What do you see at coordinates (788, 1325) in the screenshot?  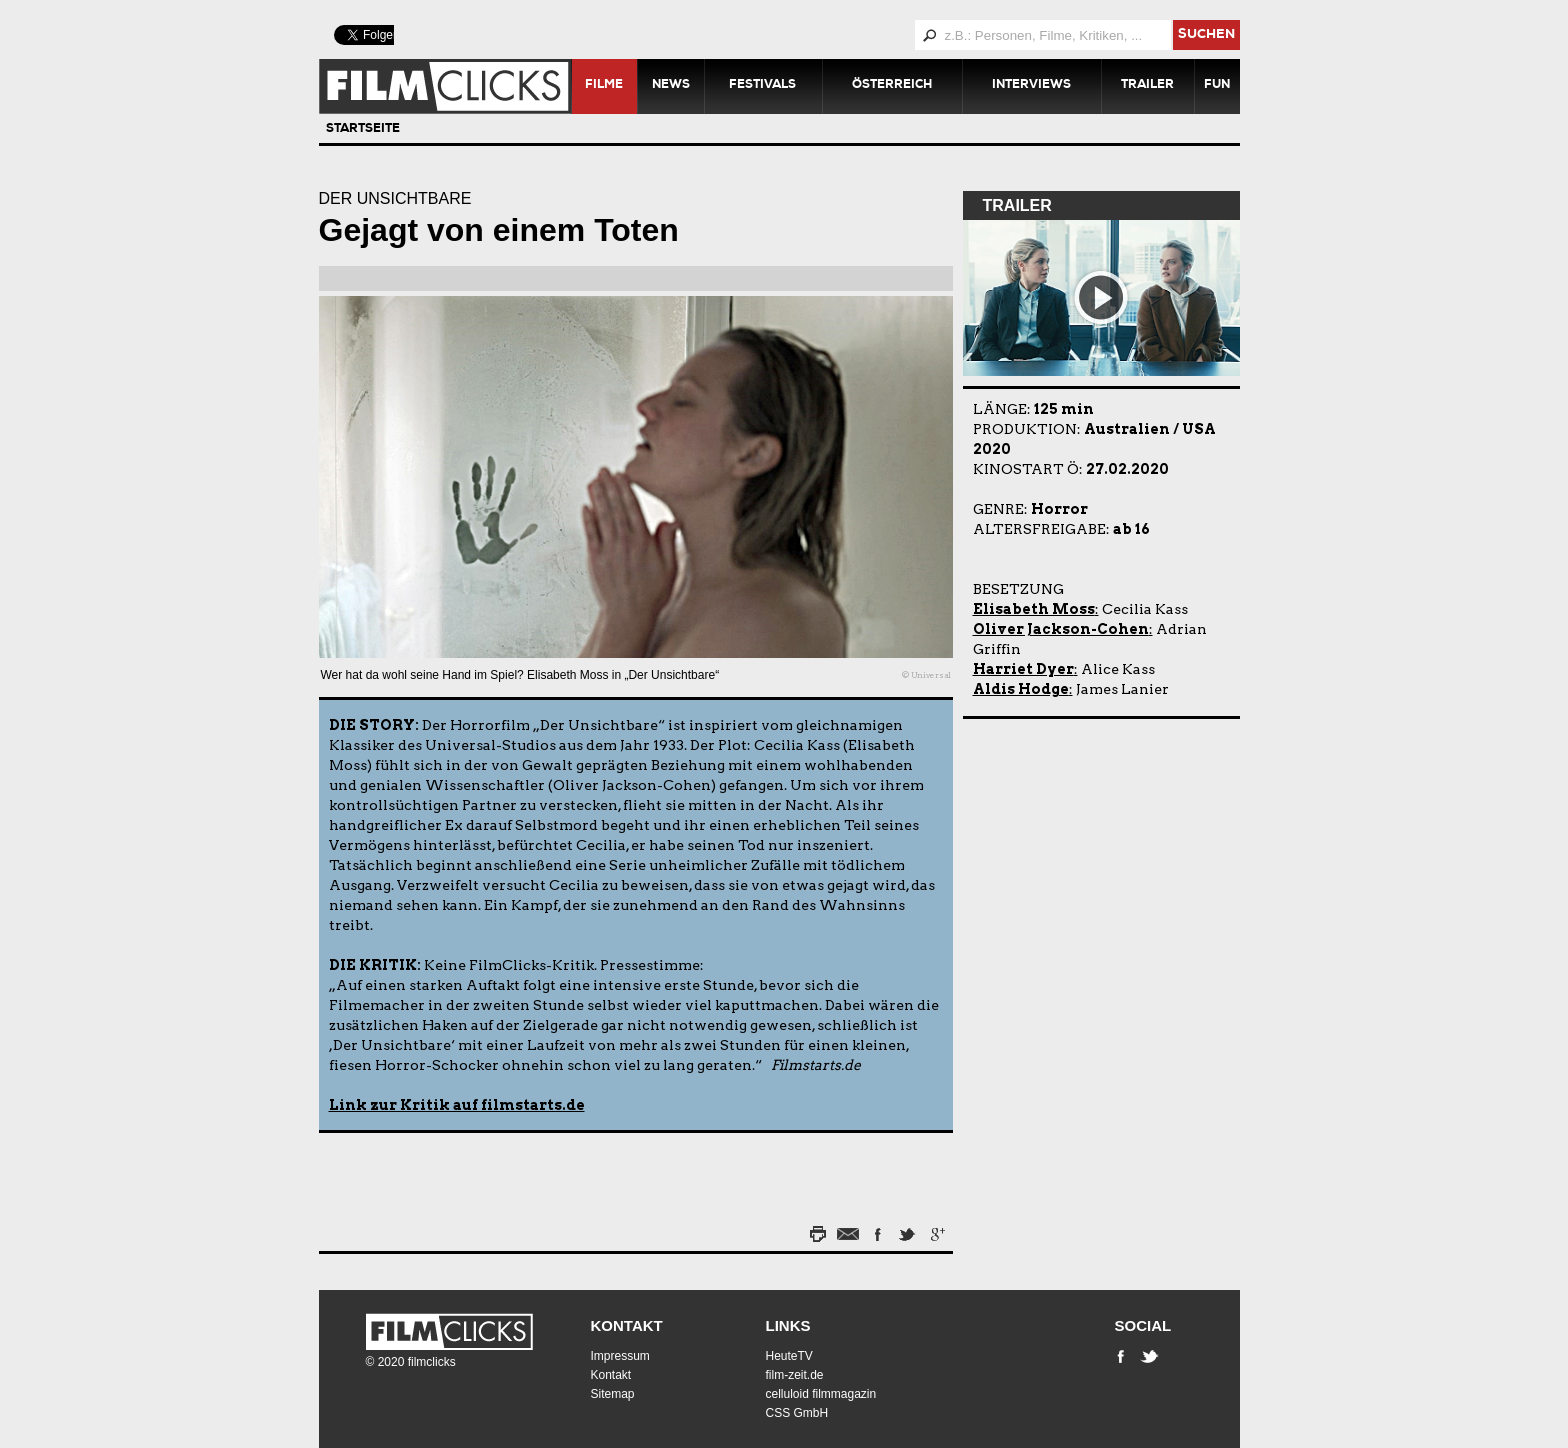 I see `Links` at bounding box center [788, 1325].